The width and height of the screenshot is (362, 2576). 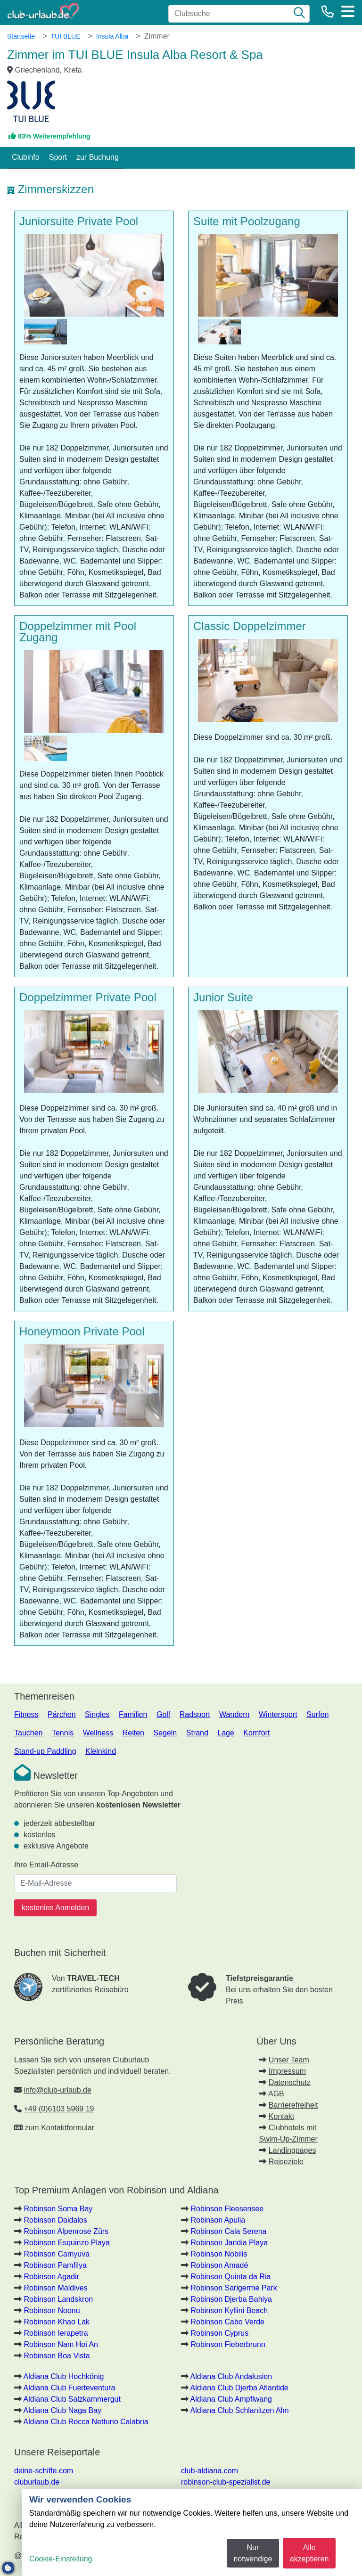 I want to click on [Suche], so click(x=299, y=13).